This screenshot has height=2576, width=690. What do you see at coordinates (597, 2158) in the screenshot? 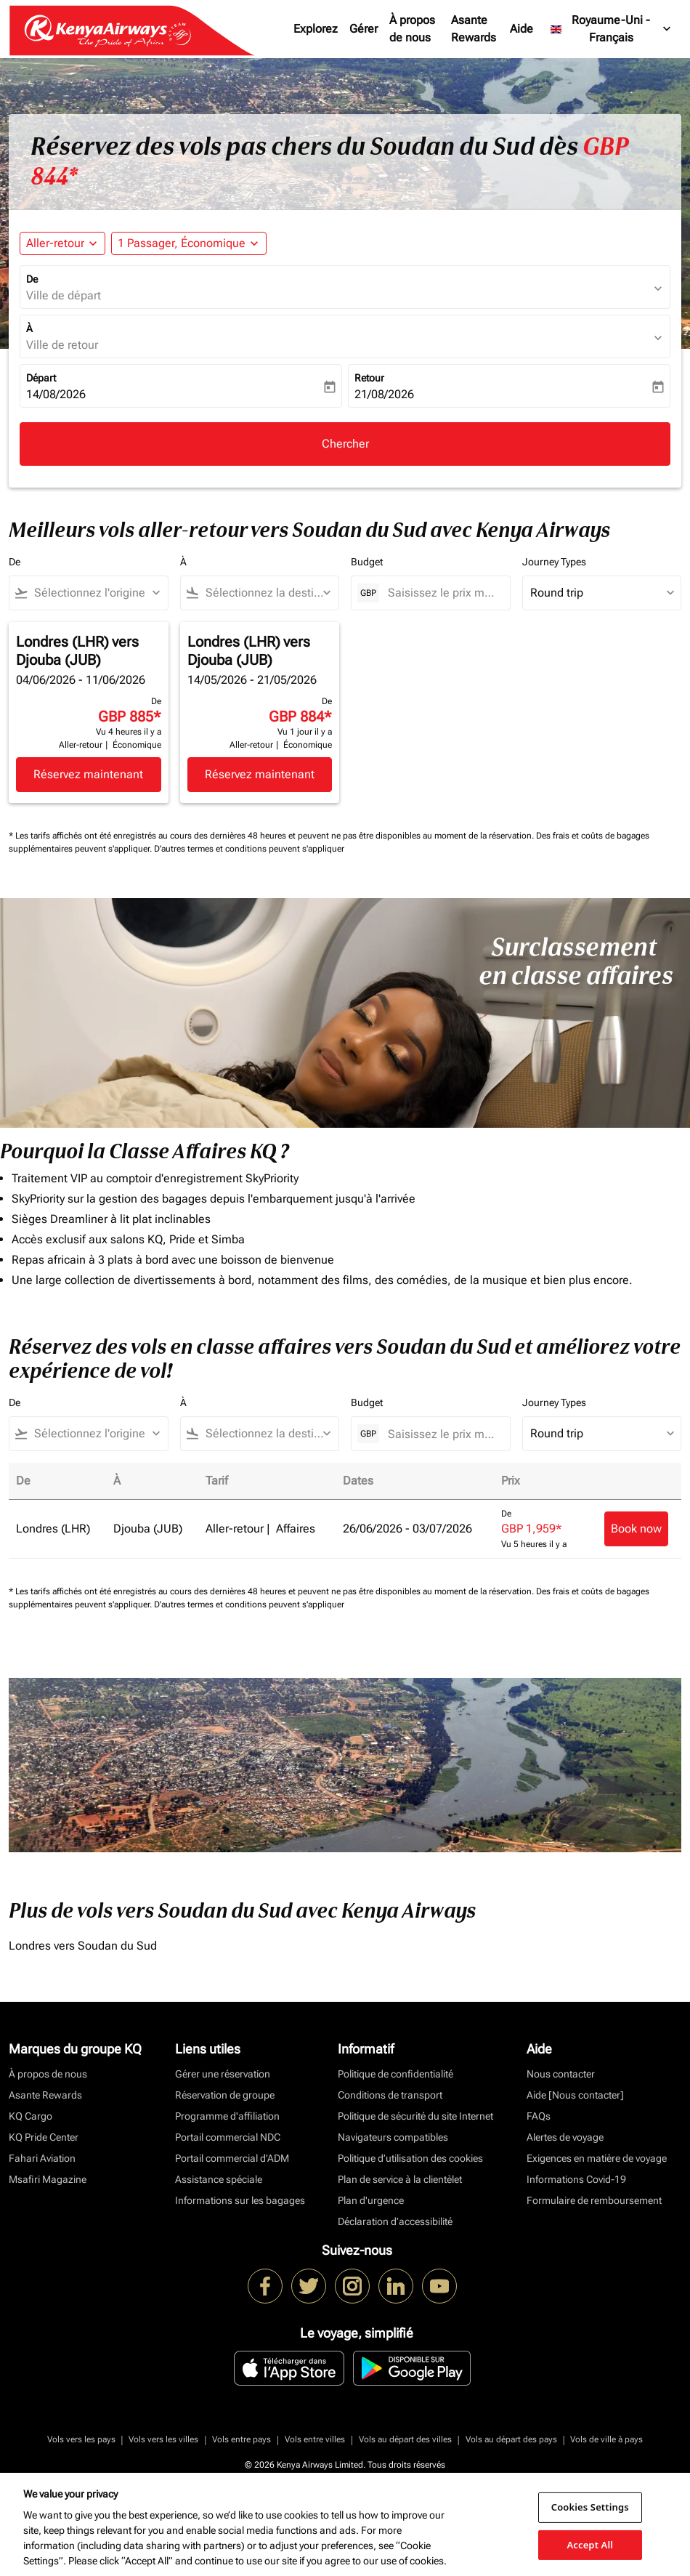
I see `Exigences en matière de voyage` at bounding box center [597, 2158].